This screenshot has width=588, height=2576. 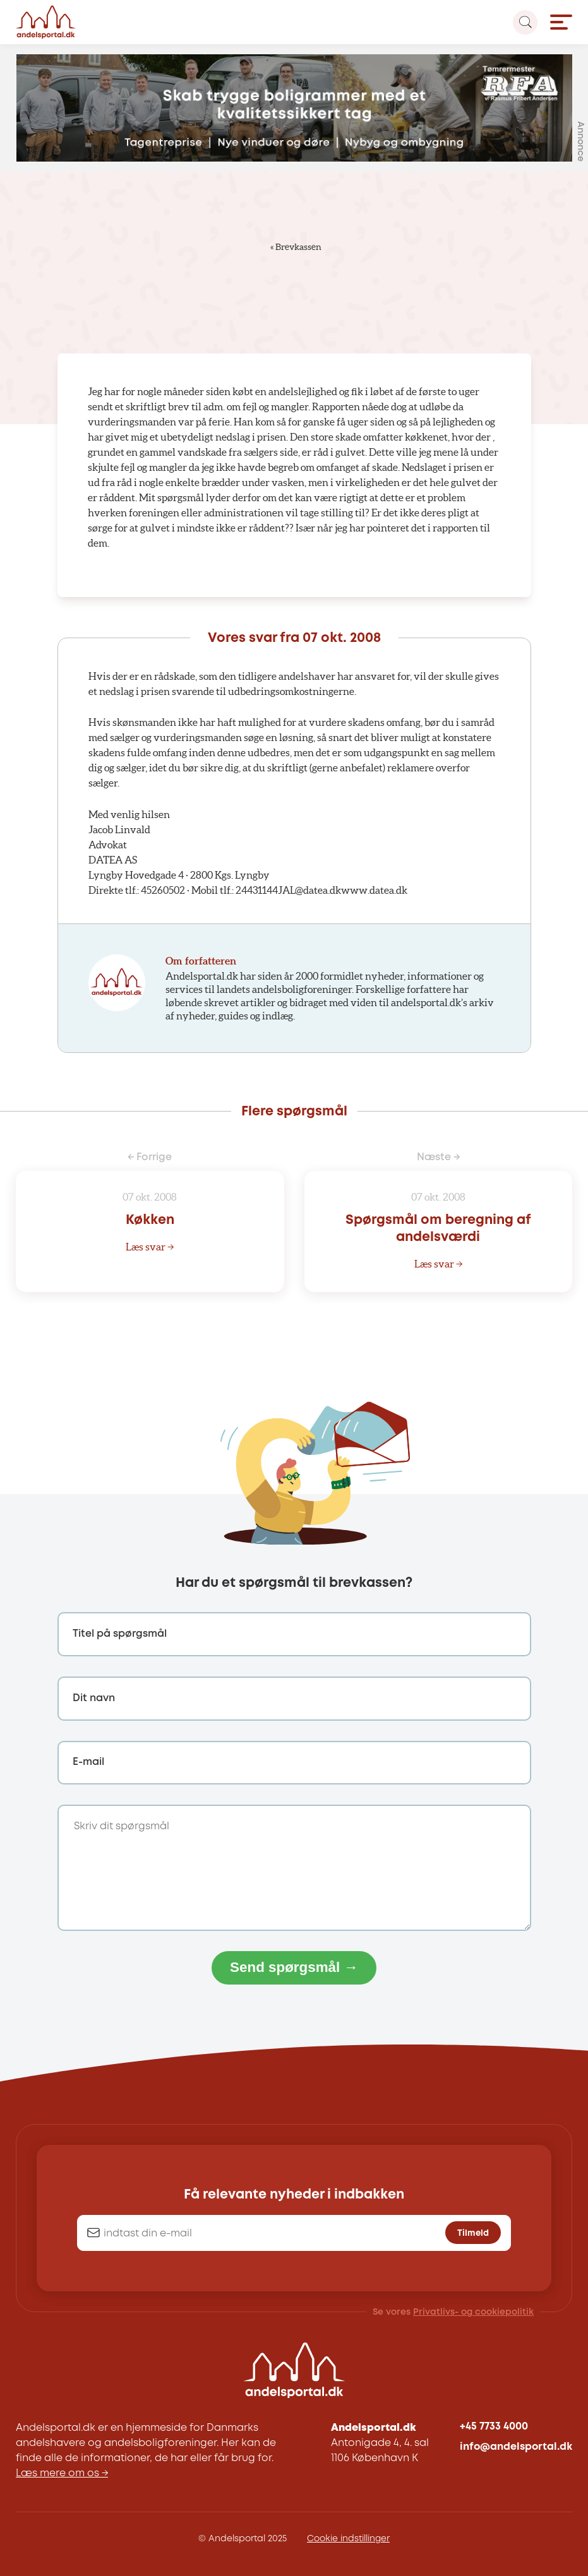 What do you see at coordinates (348, 2539) in the screenshot?
I see `Cookie indstillinger` at bounding box center [348, 2539].